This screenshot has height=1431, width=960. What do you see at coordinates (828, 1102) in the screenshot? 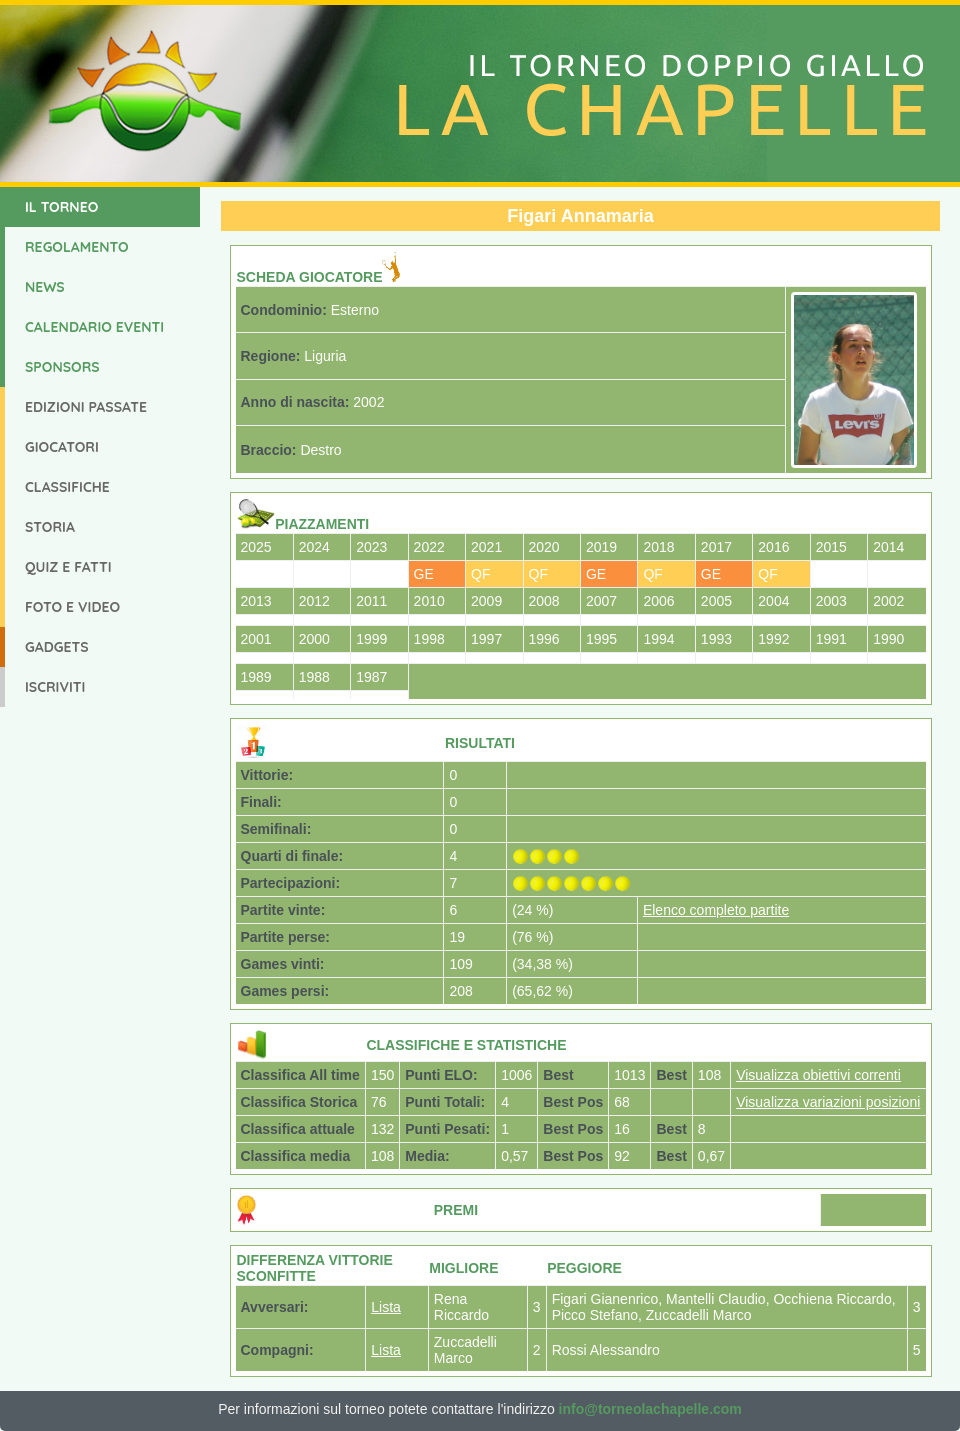
I see `Visualizza variazioni posizioni` at bounding box center [828, 1102].